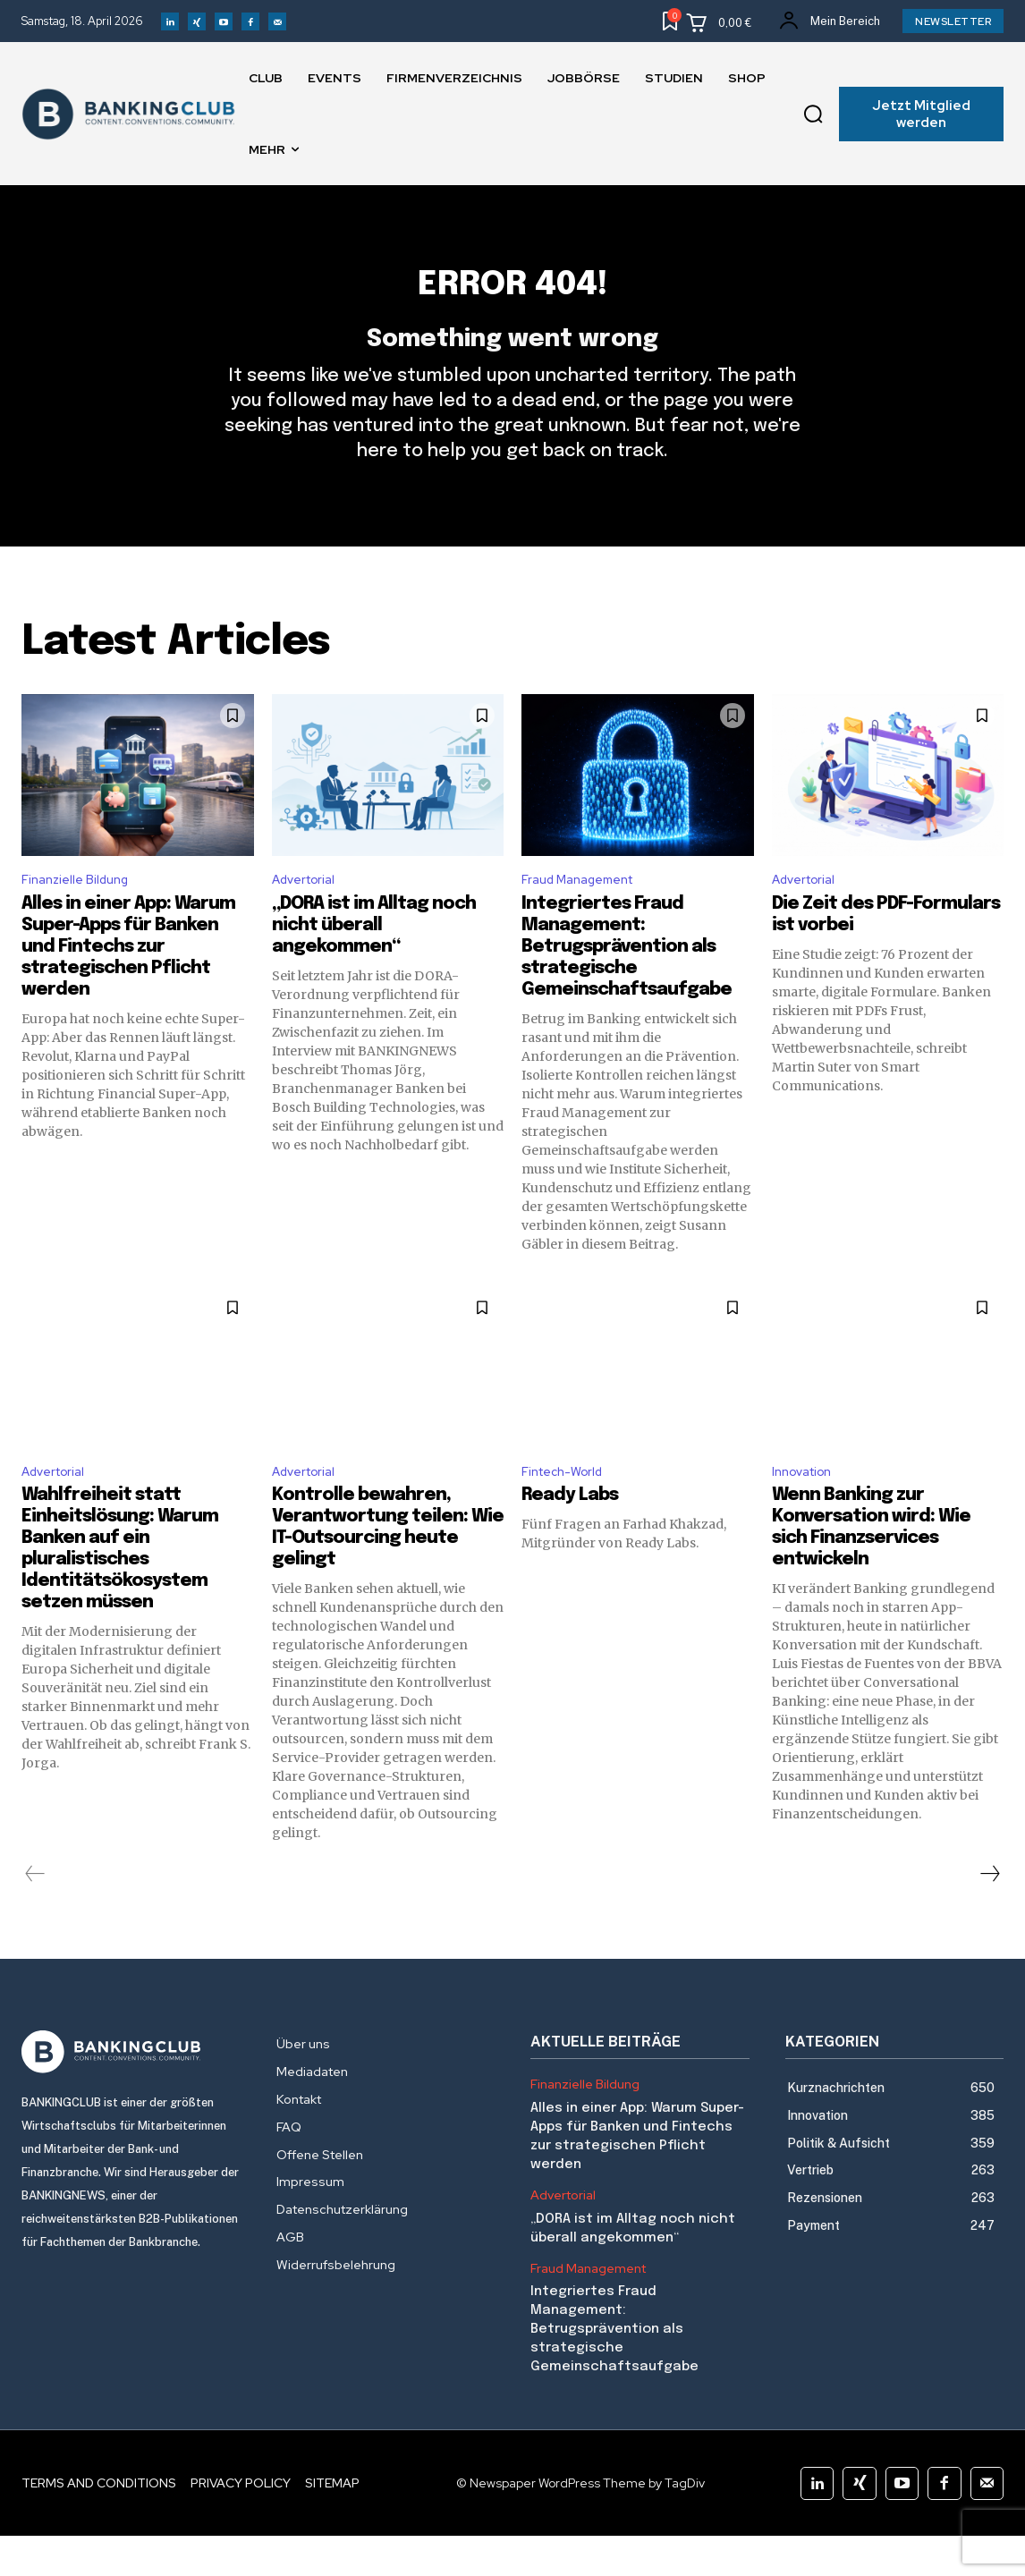 Image resolution: width=1025 pixels, height=2576 pixels. What do you see at coordinates (807, 1509) in the screenshot?
I see `Innovation` at bounding box center [807, 1509].